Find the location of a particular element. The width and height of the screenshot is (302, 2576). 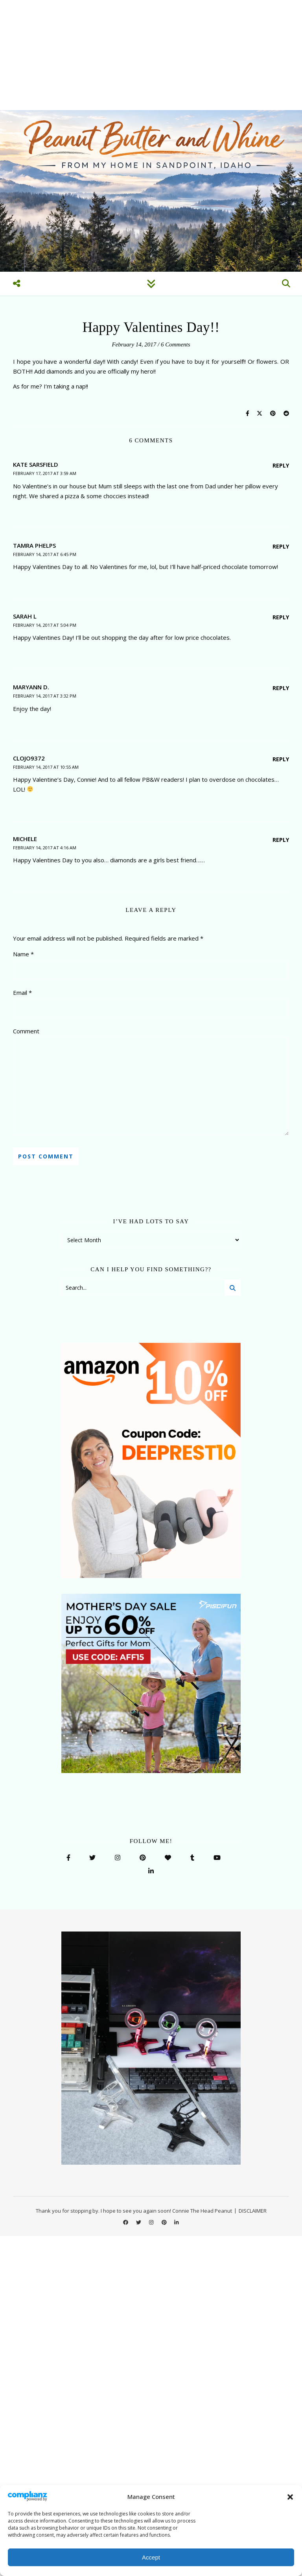

Reply [Reply to Maryann D.] is located at coordinates (281, 688).